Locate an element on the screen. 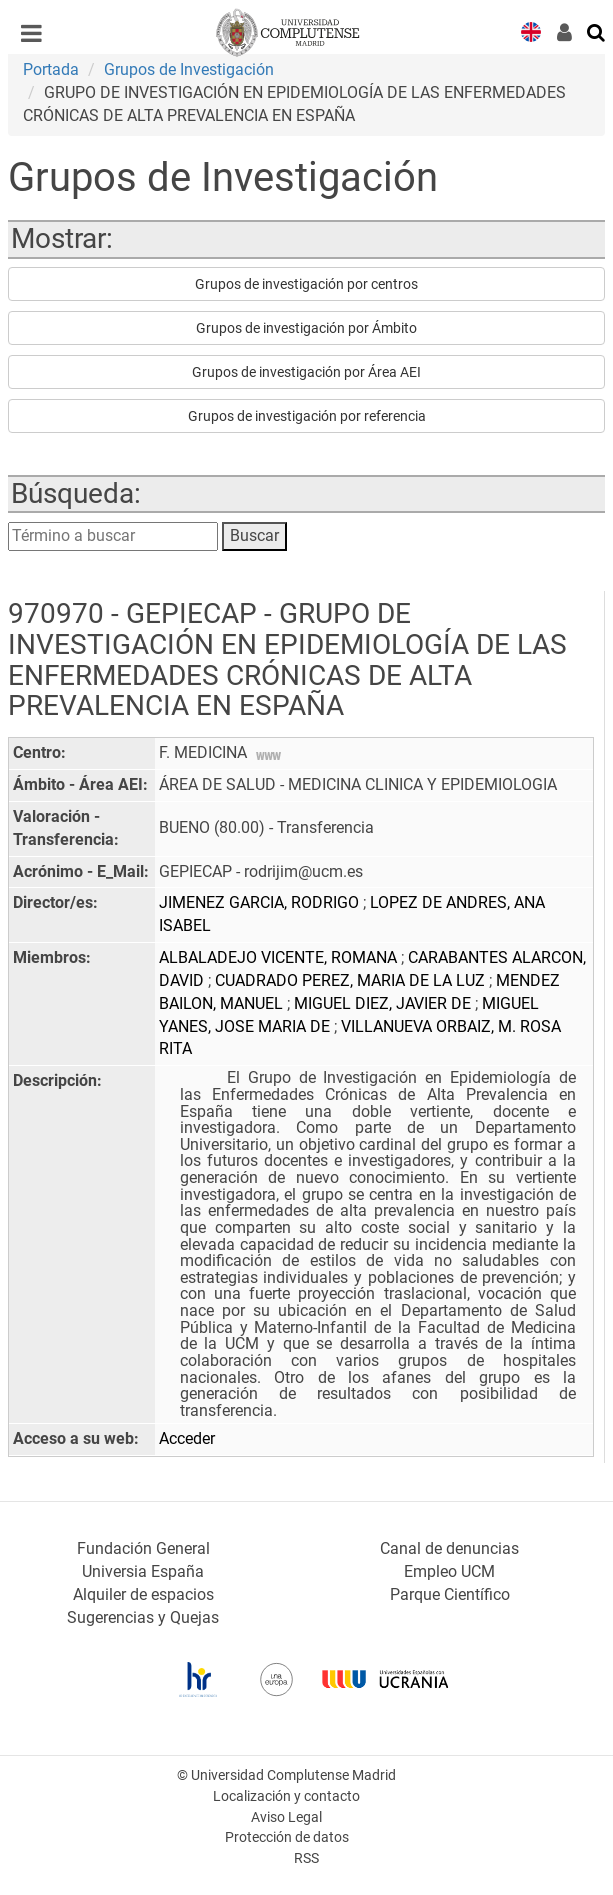 The height and width of the screenshot is (1895, 613). Canal de denuncias is located at coordinates (449, 1548).